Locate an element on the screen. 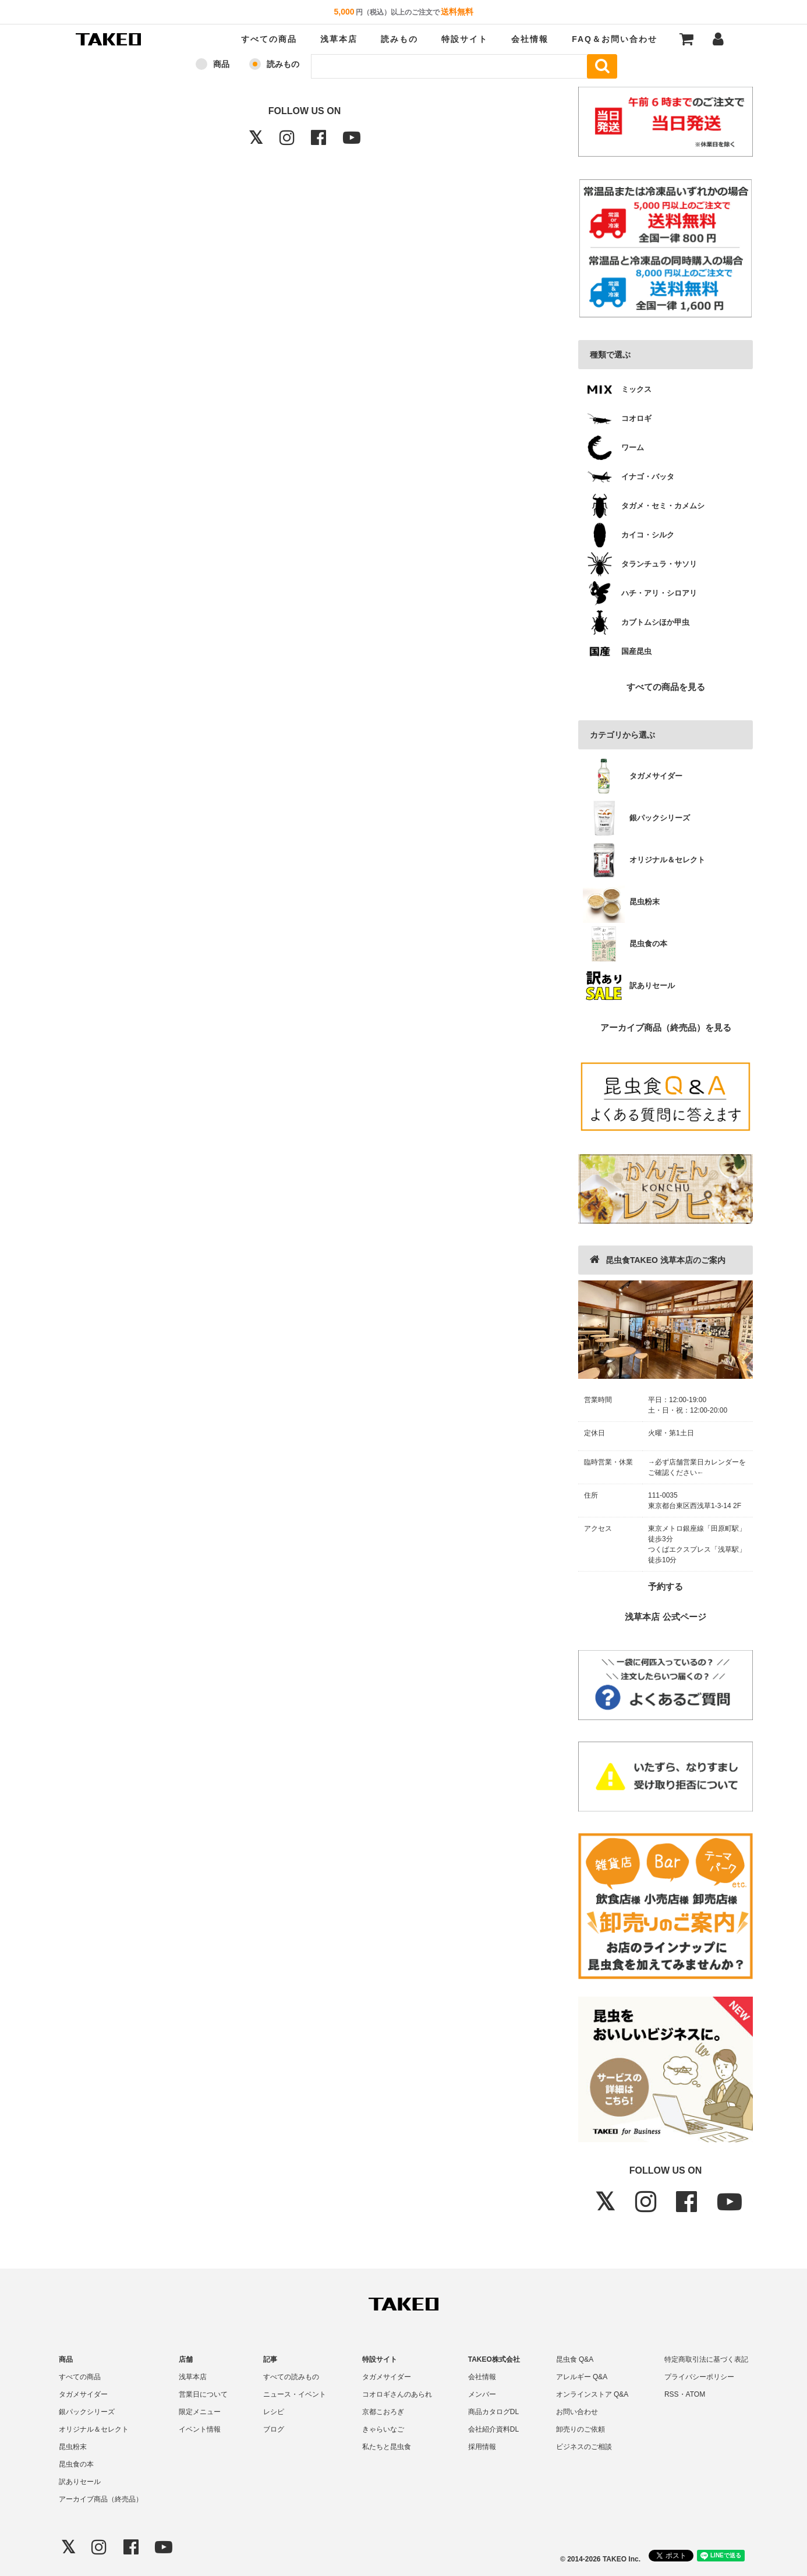 The height and width of the screenshot is (2576, 807). 浅草本店 is located at coordinates (339, 39).